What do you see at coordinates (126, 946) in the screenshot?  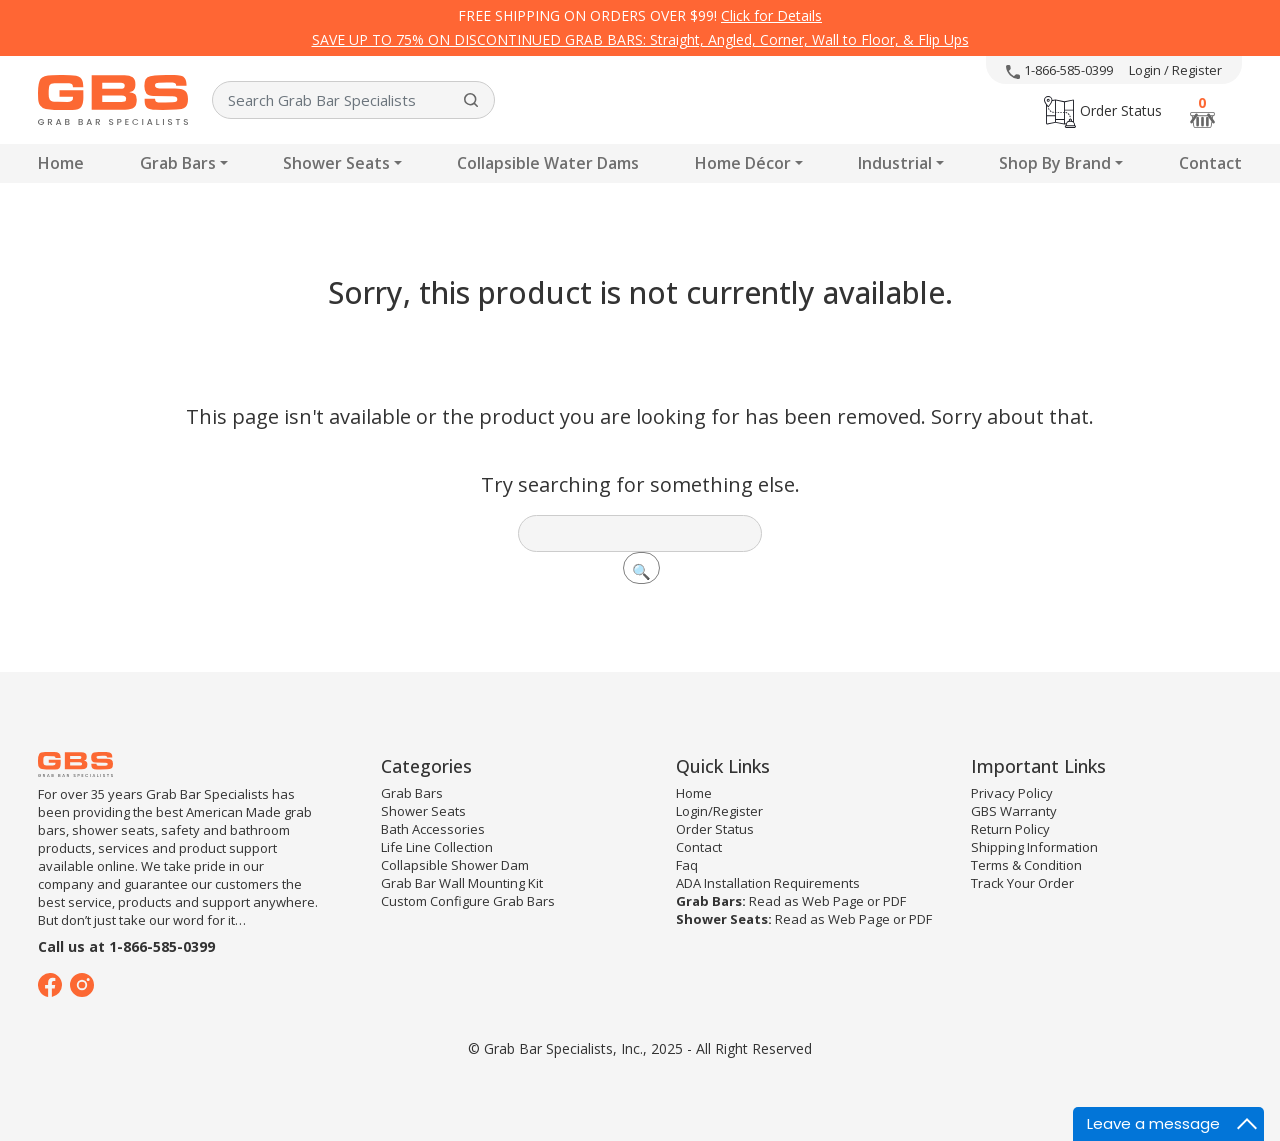 I see `Call us at 1-866-585-0399` at bounding box center [126, 946].